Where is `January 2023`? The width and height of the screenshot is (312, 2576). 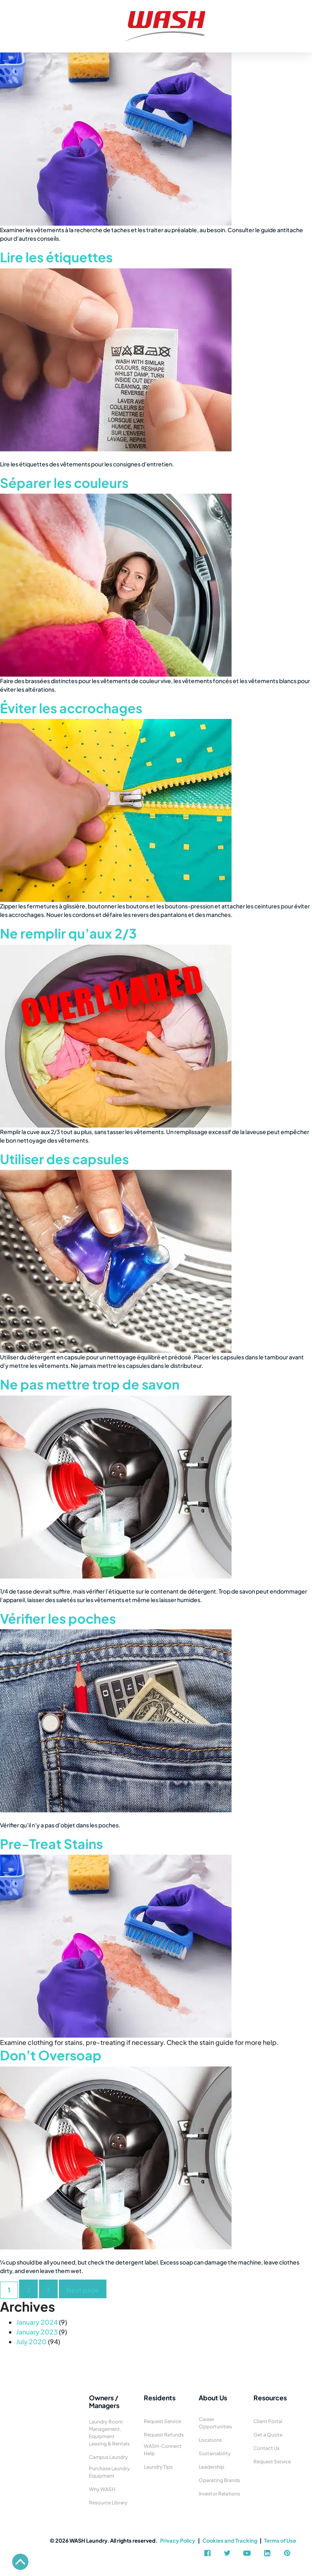 January 2023 is located at coordinates (37, 2332).